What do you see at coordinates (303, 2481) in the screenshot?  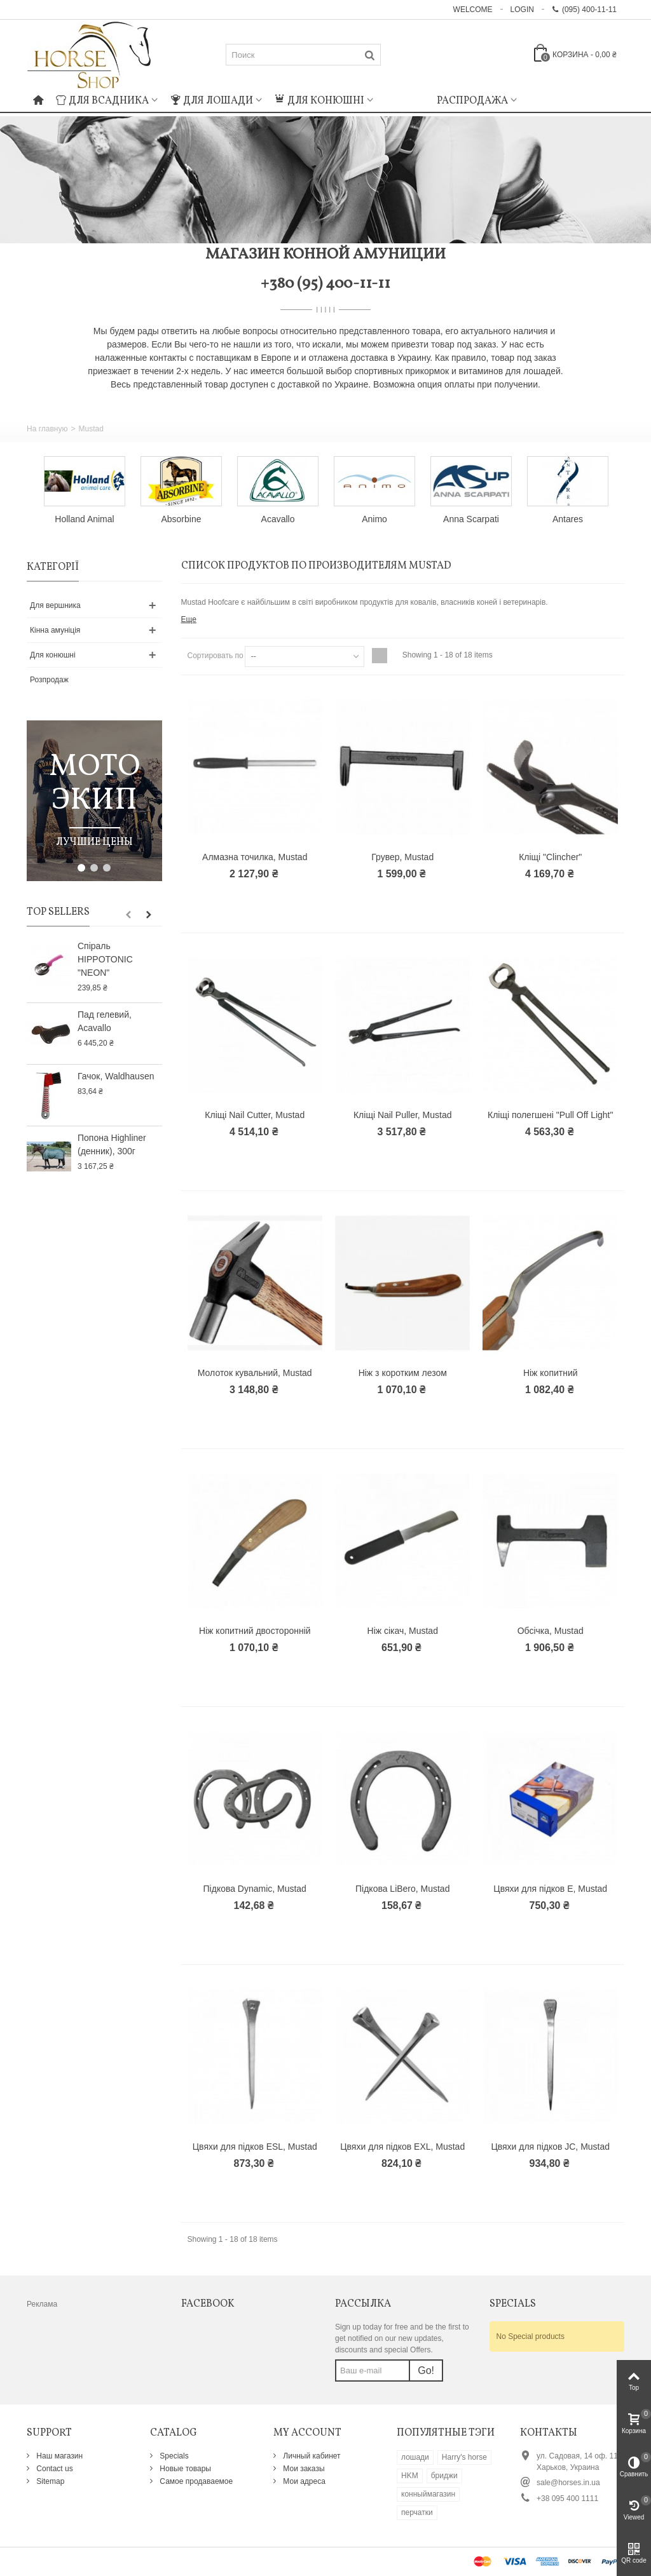 I see `Мои адреса` at bounding box center [303, 2481].